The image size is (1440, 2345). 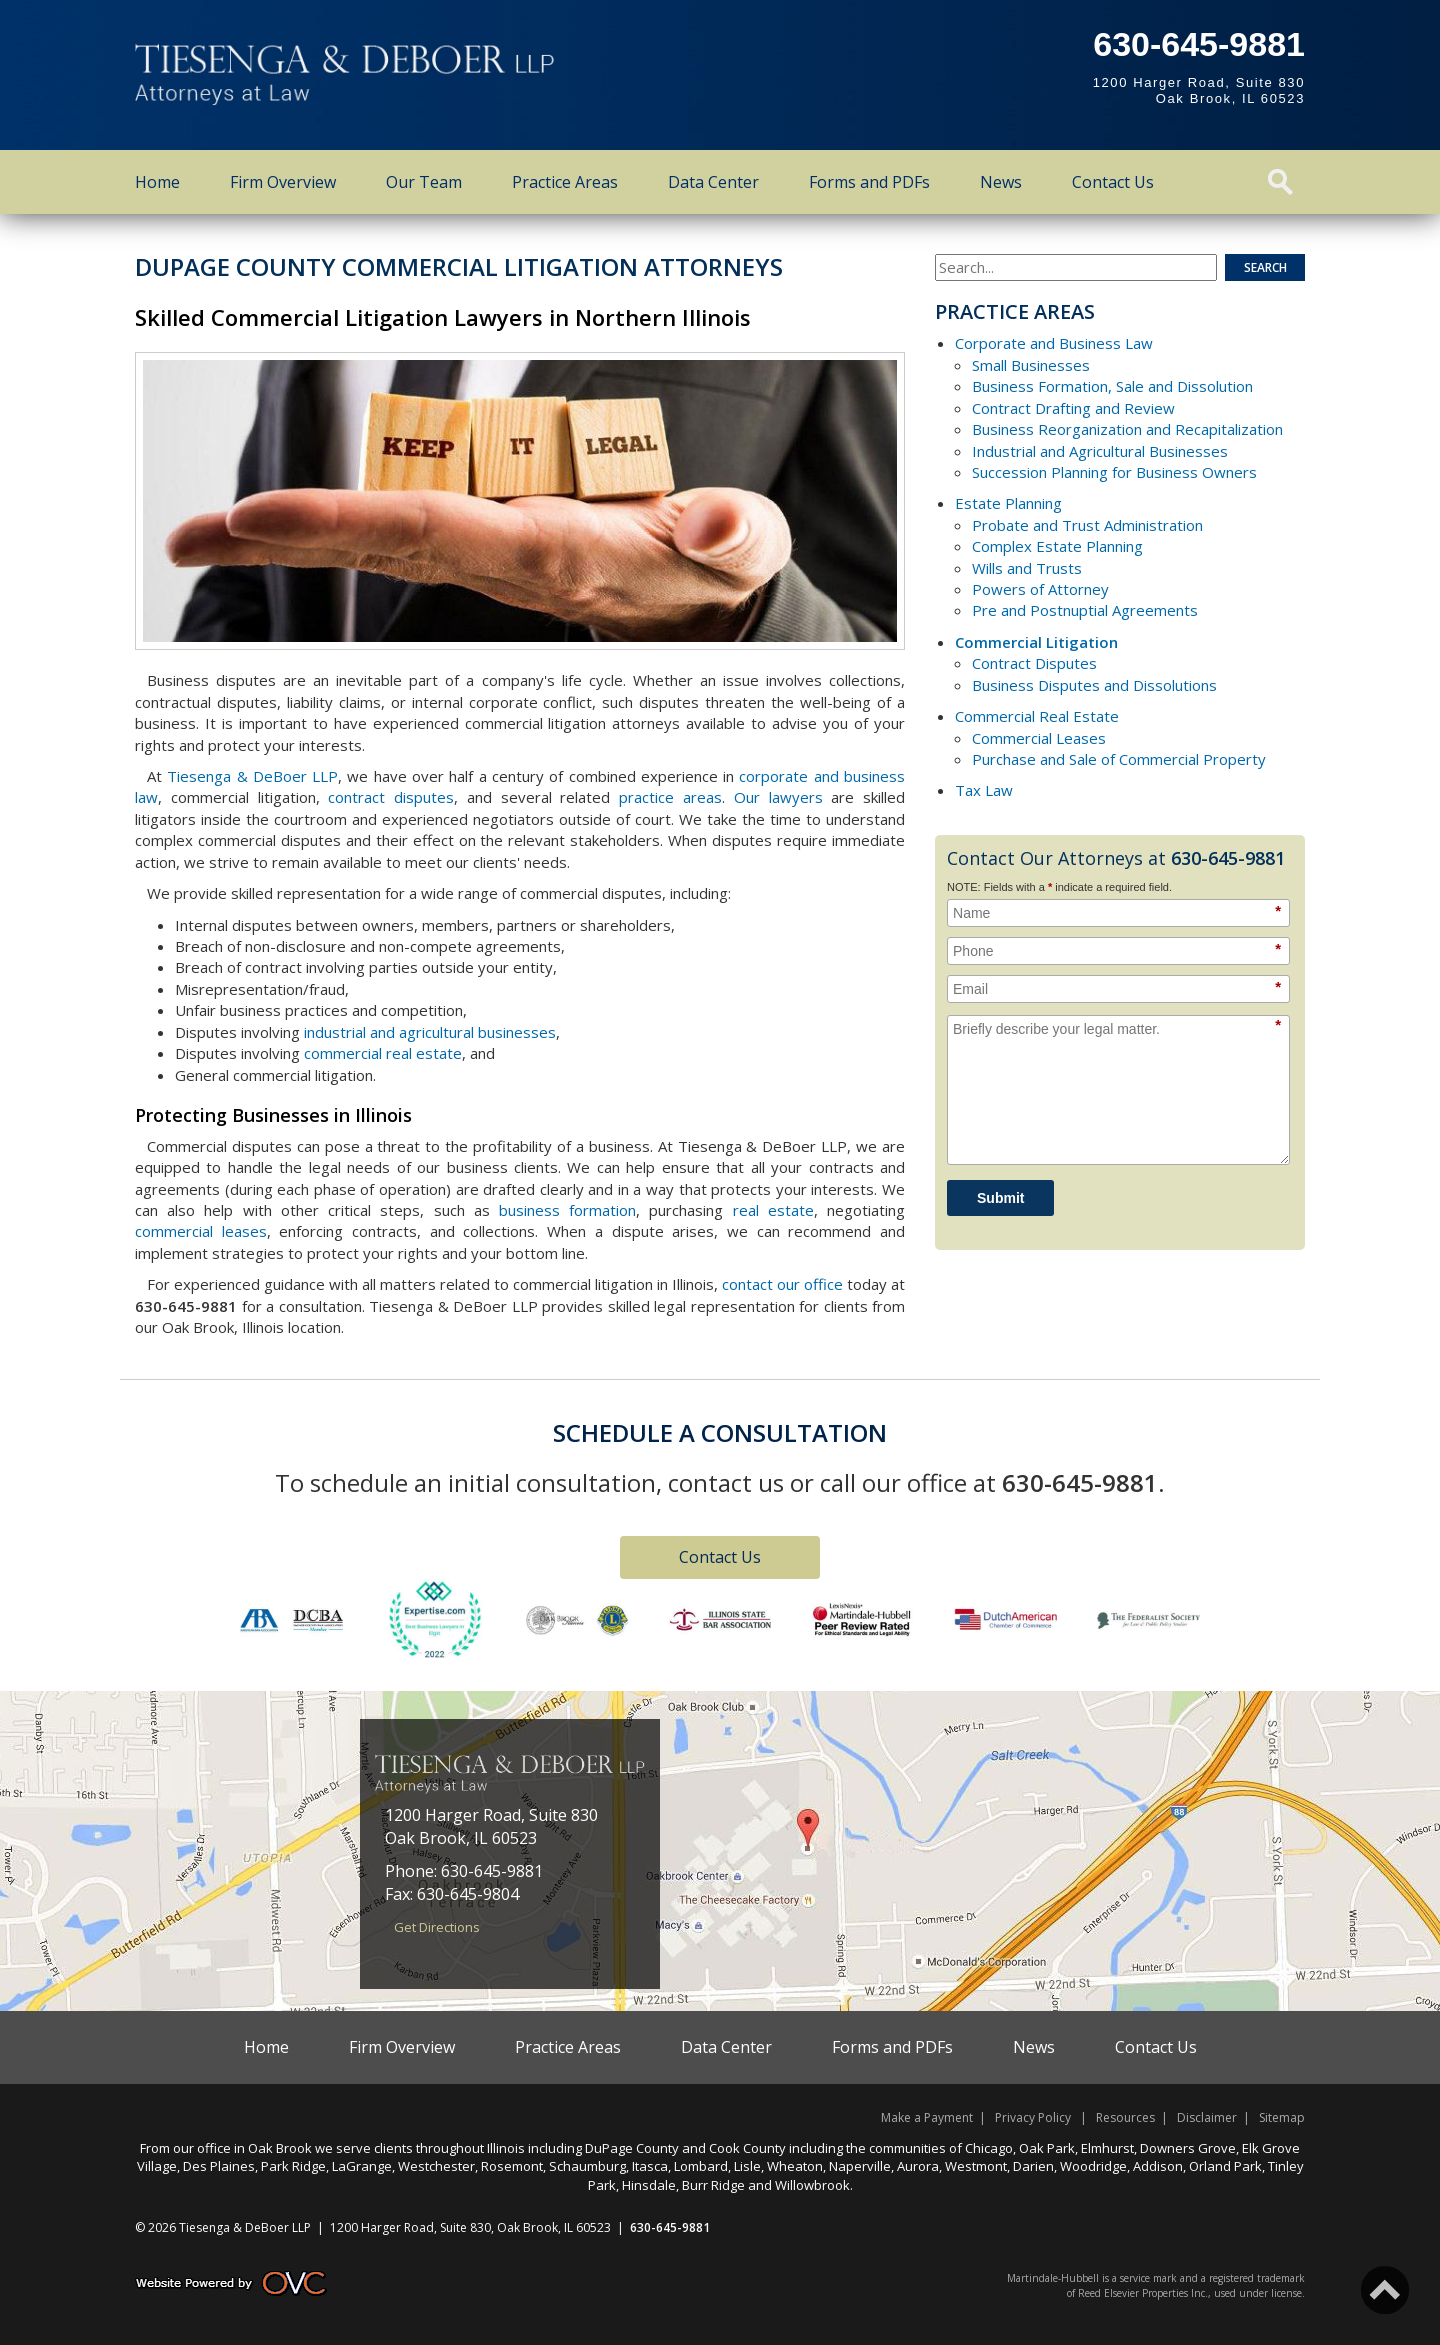 I want to click on Commercial Real Estate, so click(x=1037, y=716).